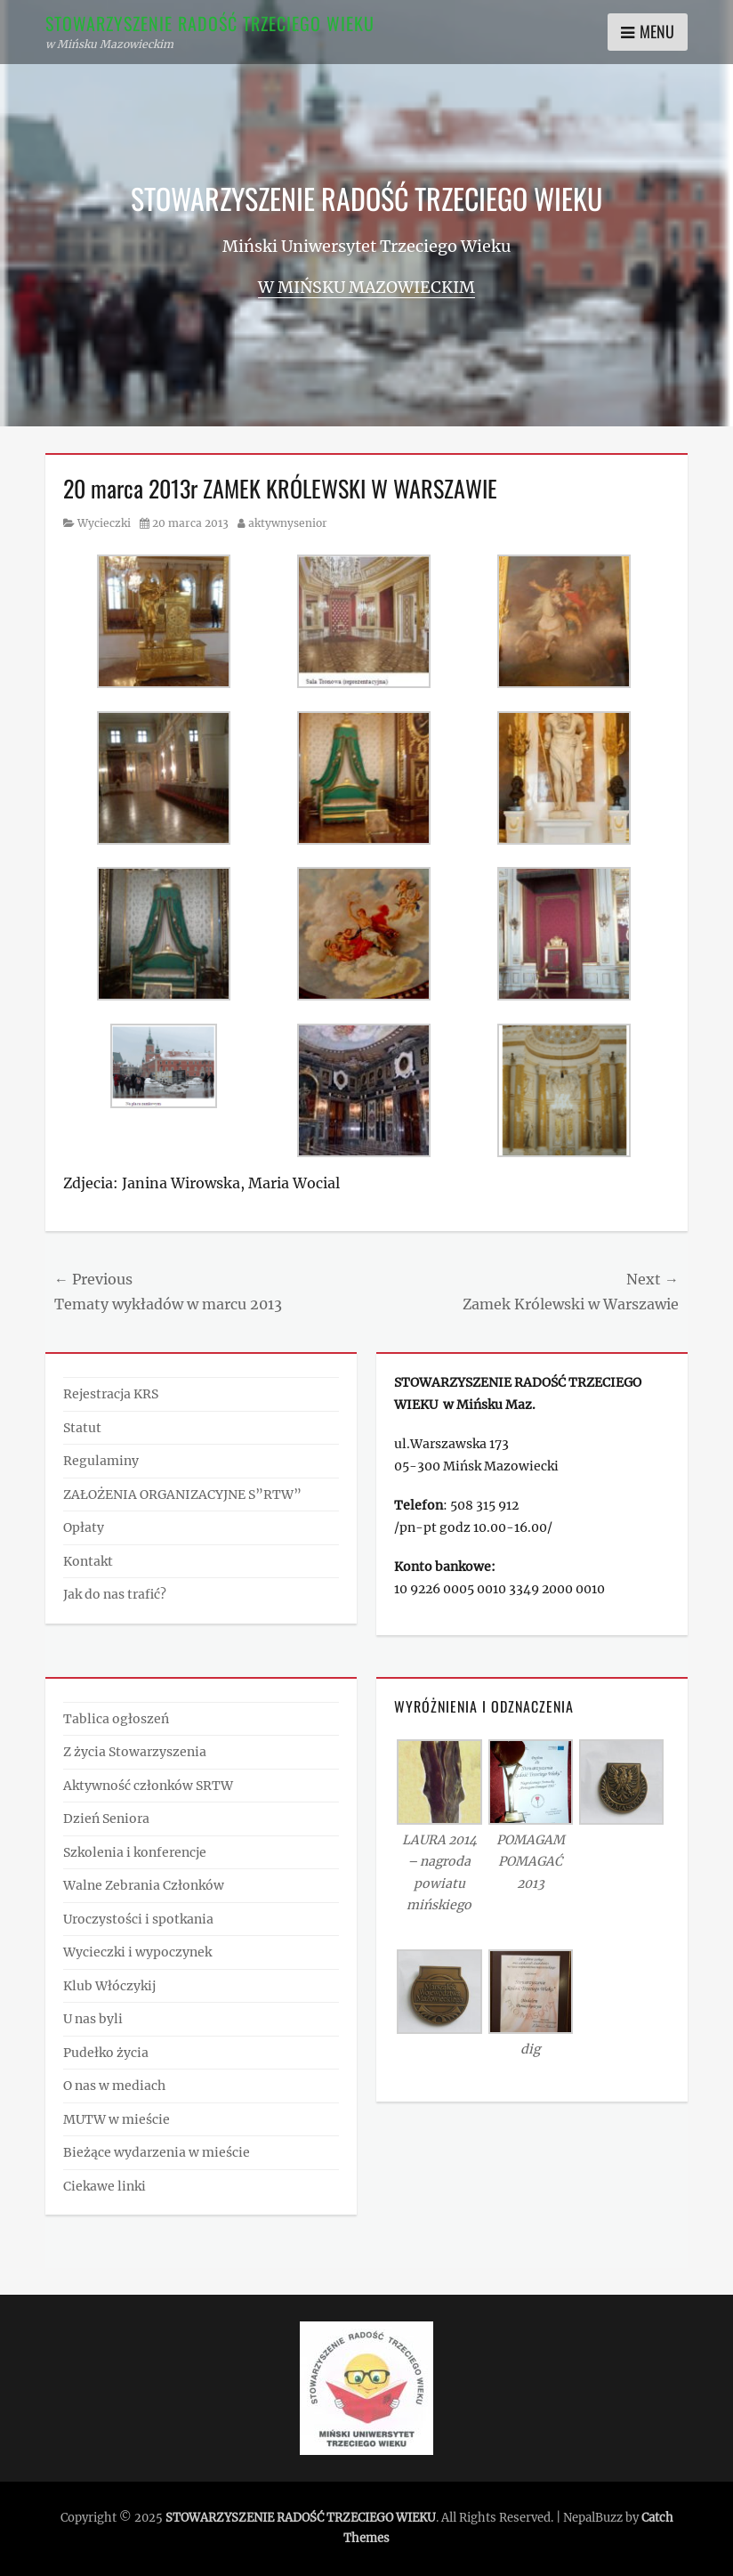 Image resolution: width=733 pixels, height=2576 pixels. Describe the element at coordinates (104, 2186) in the screenshot. I see `Ciekawe linki` at that location.